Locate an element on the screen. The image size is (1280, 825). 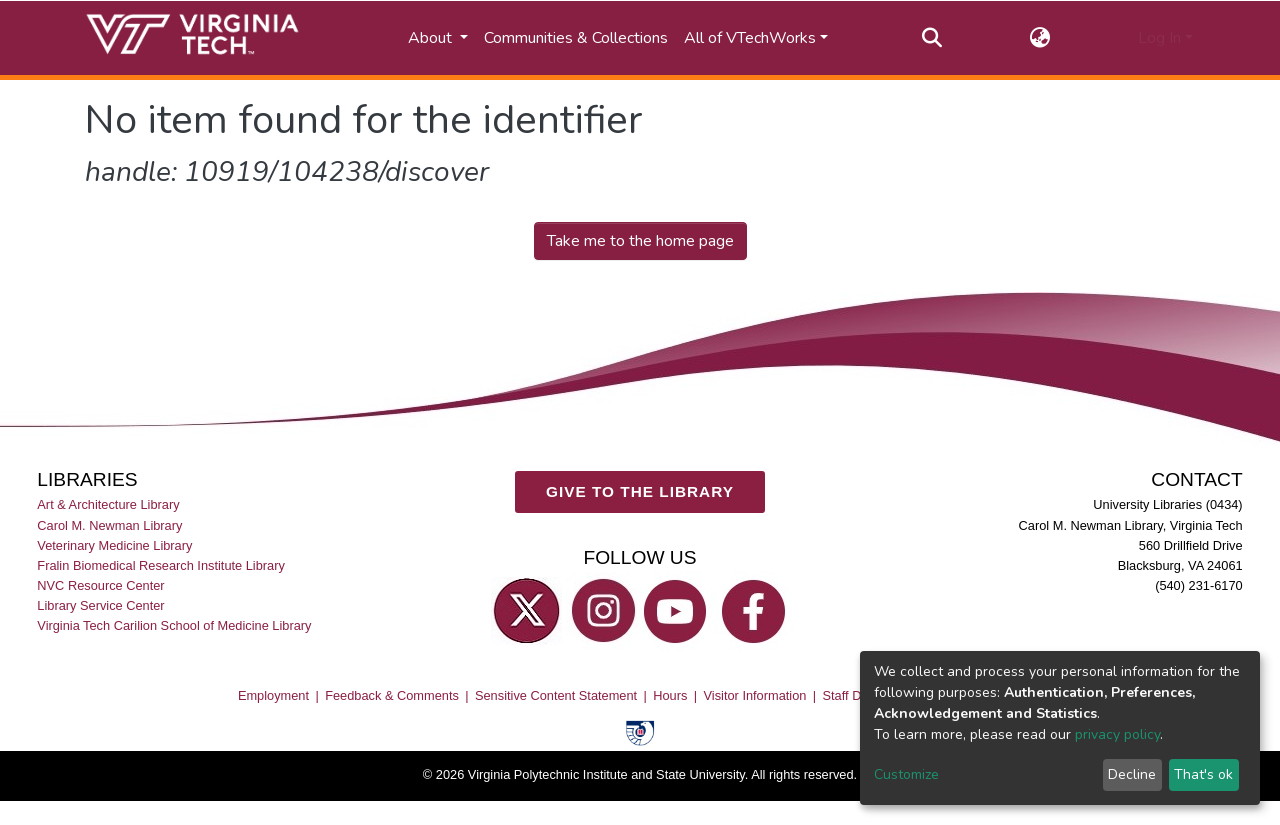
That's ok is located at coordinates (1203, 774).